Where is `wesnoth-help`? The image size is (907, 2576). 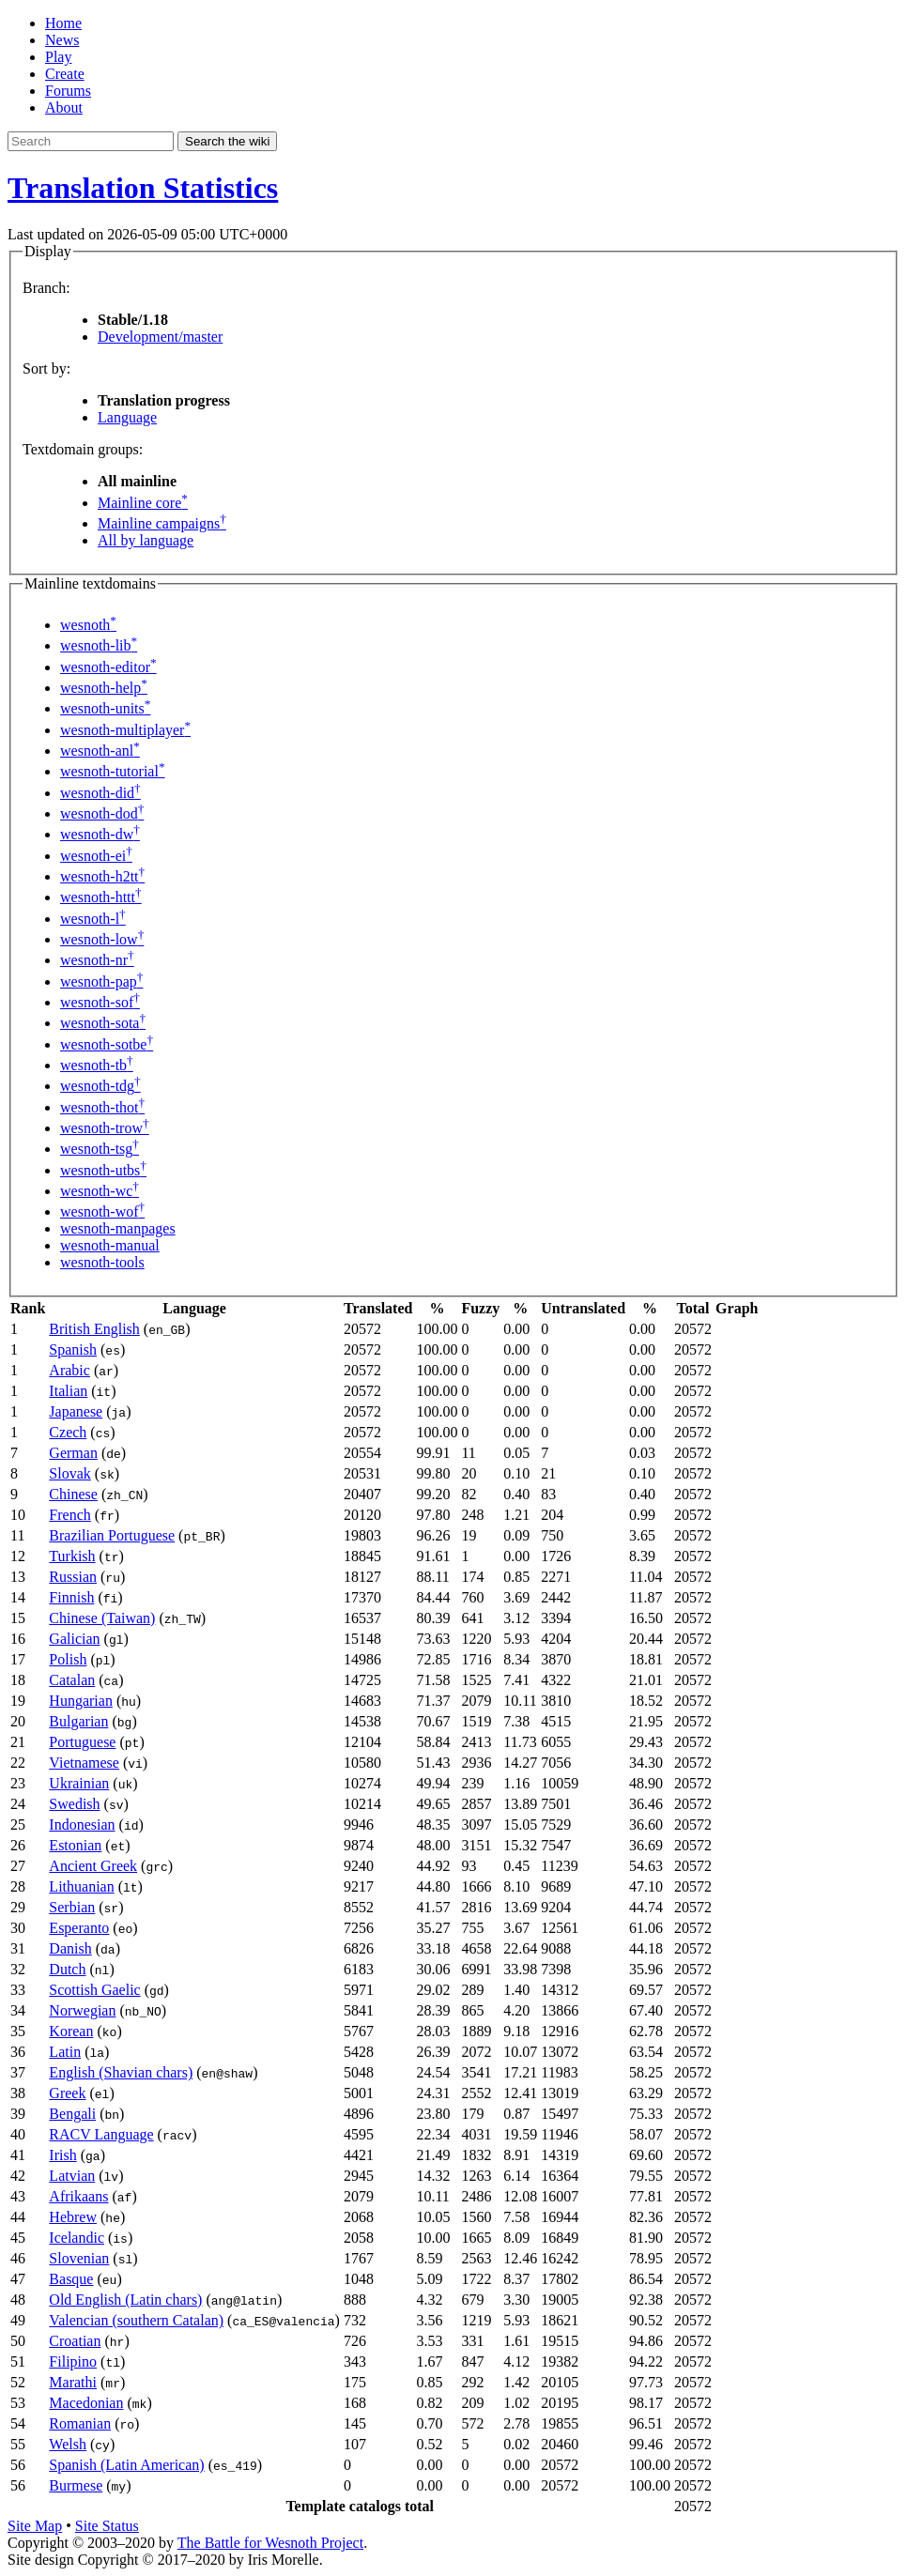
wesnoth-help is located at coordinates (103, 688).